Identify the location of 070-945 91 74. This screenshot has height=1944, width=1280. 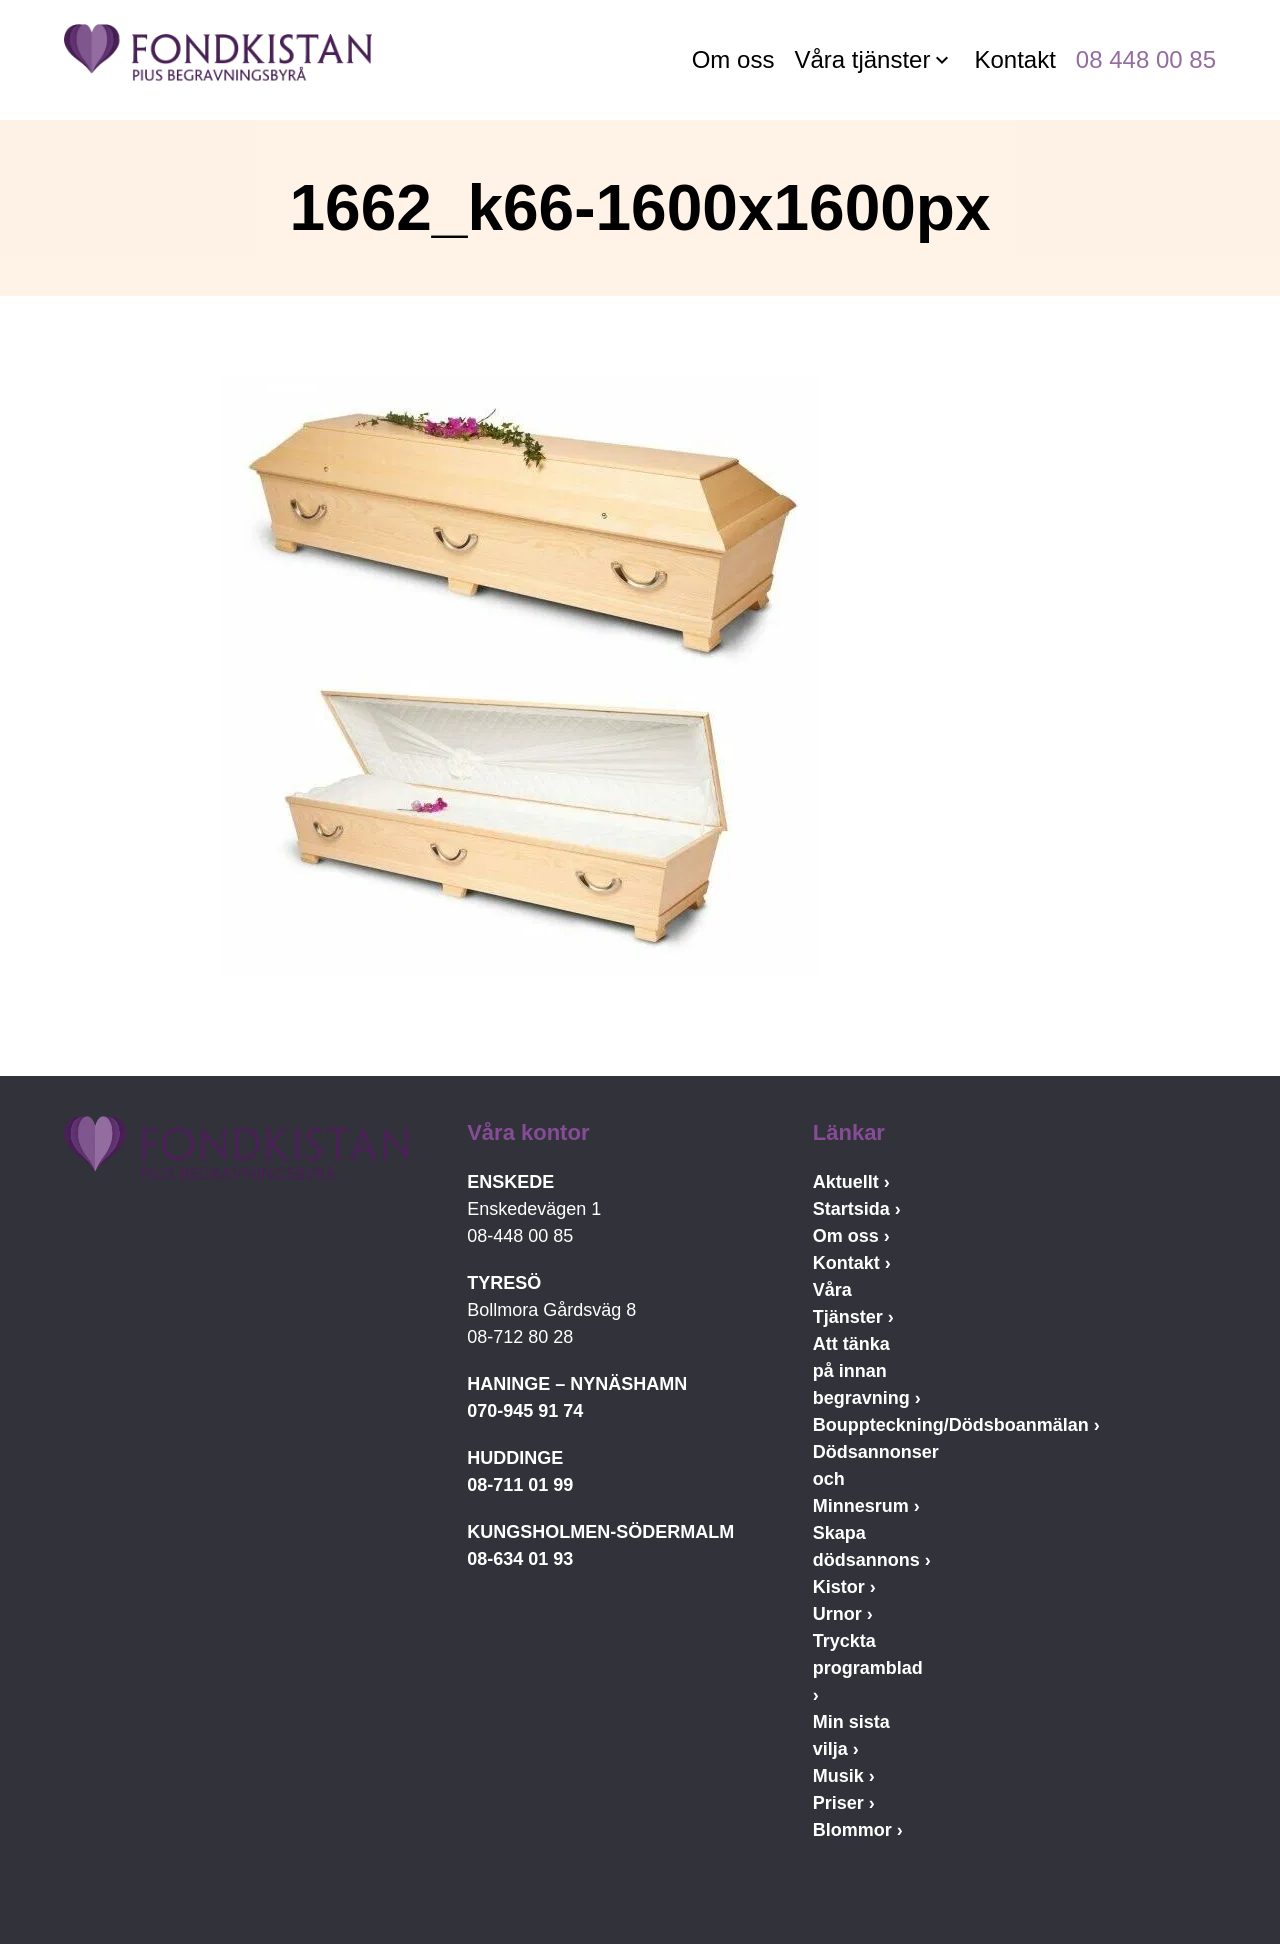
(525, 1411).